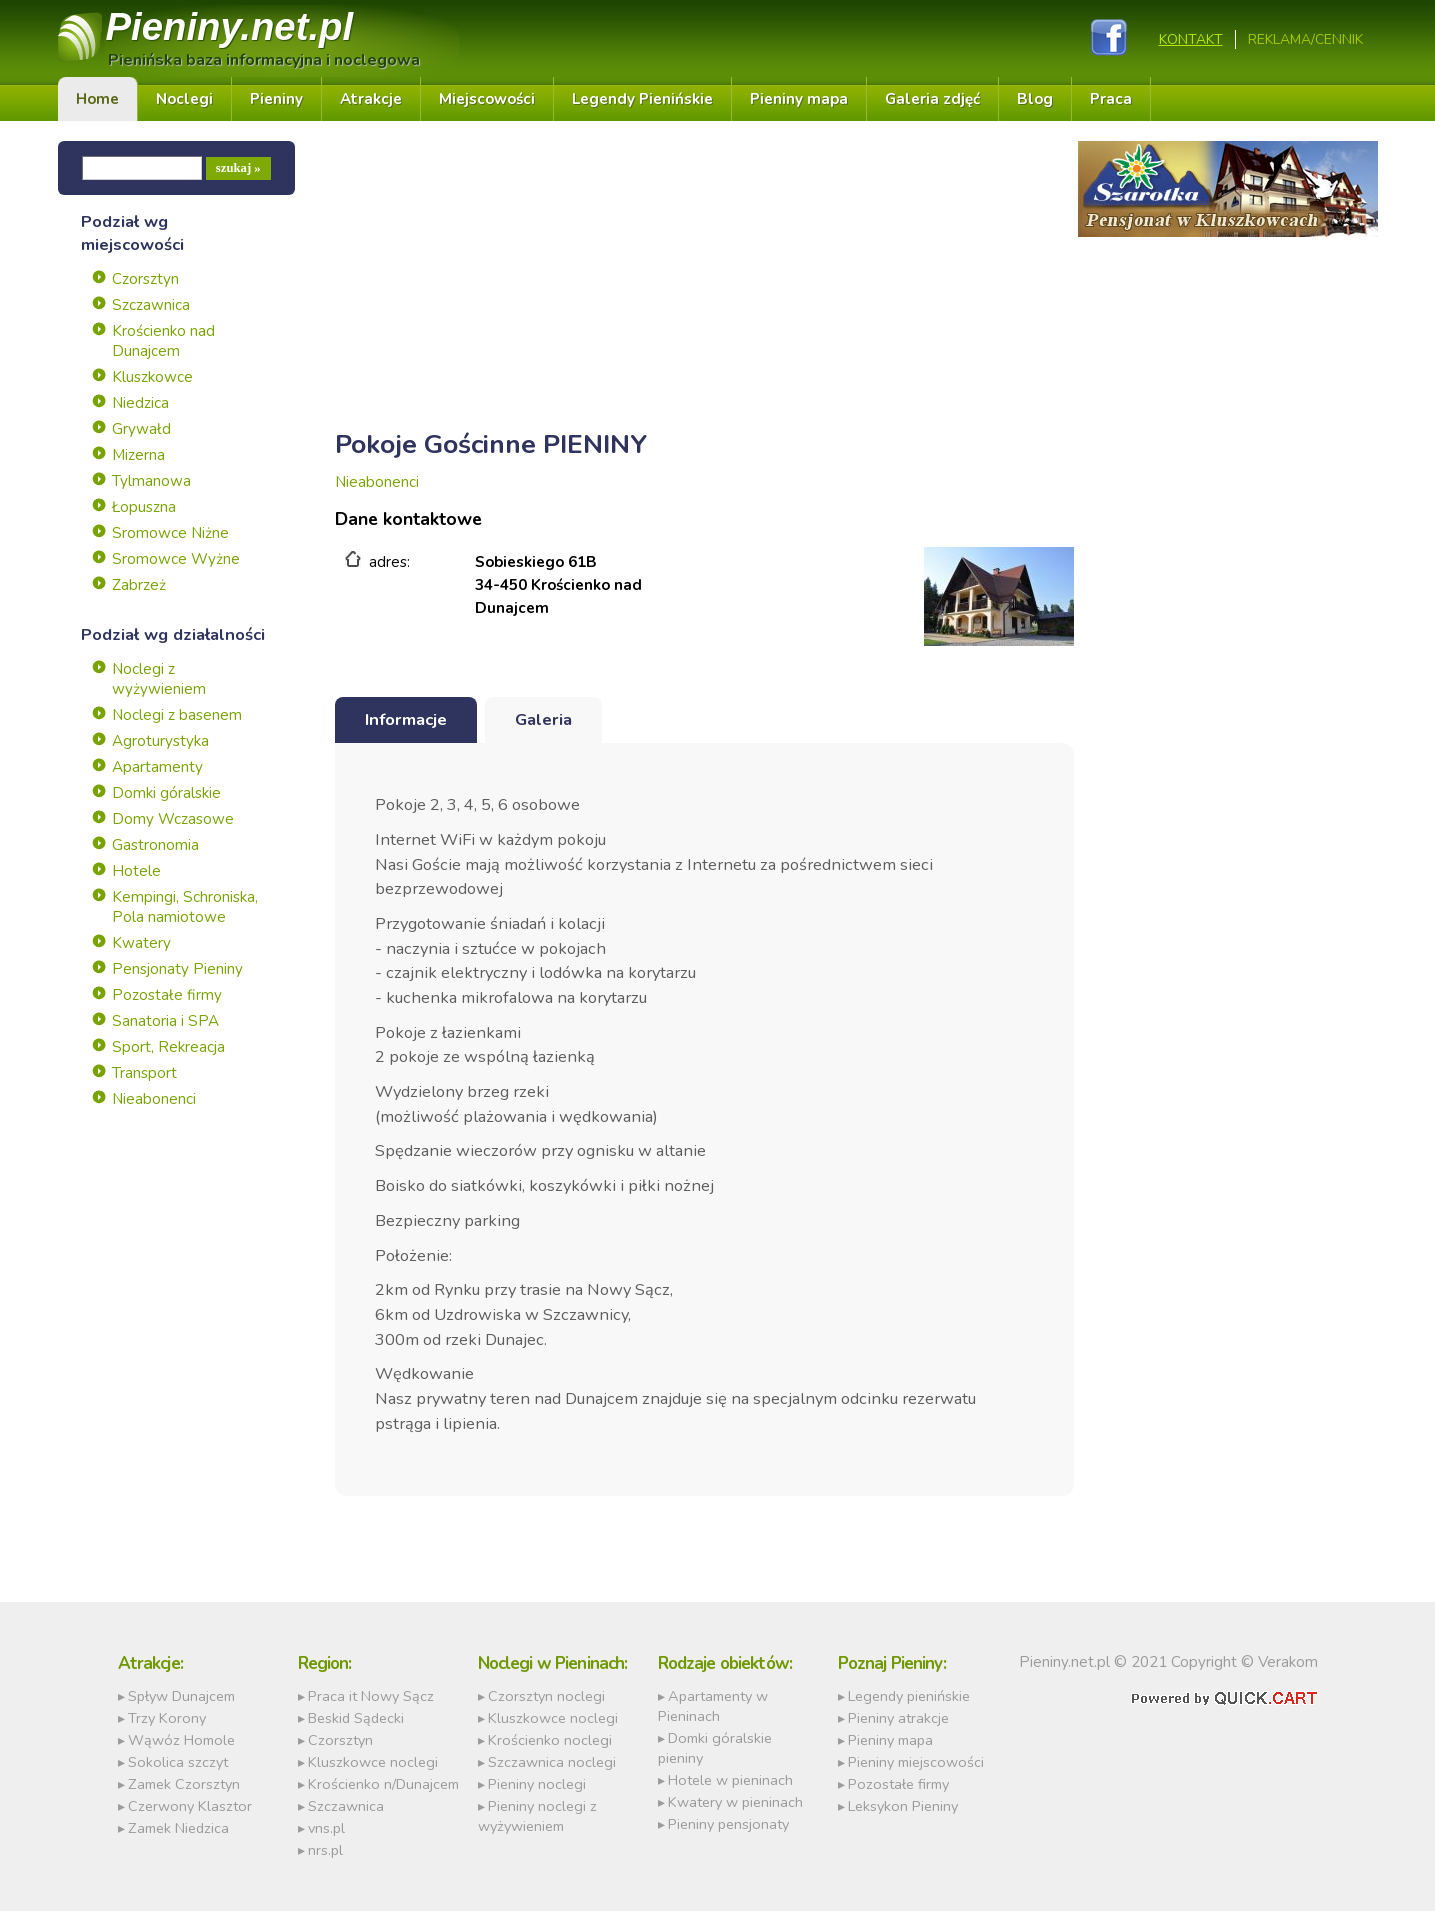  I want to click on Grywałd, so click(141, 429).